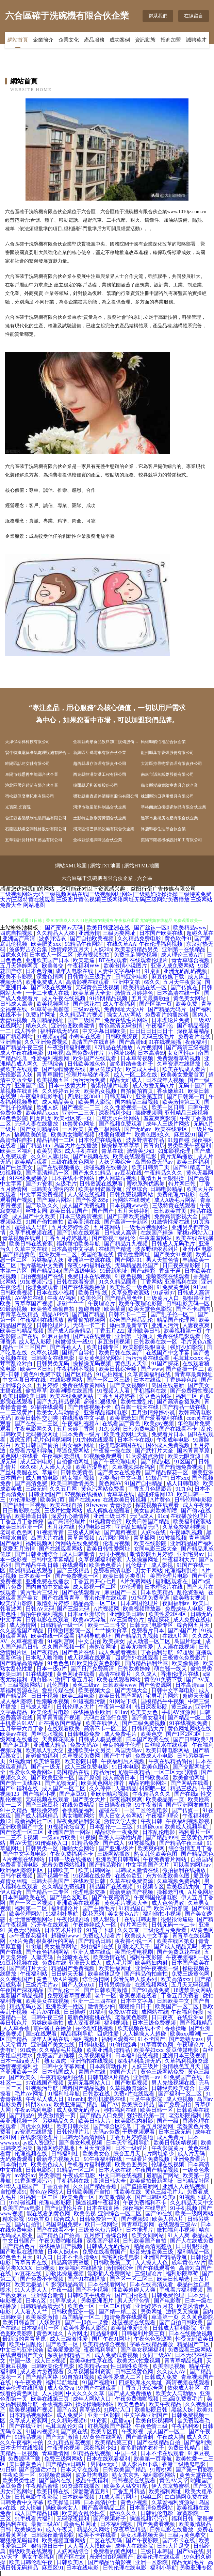 This screenshot has height=2576, width=214. I want to click on 国产在线porn, so click(84, 1500).